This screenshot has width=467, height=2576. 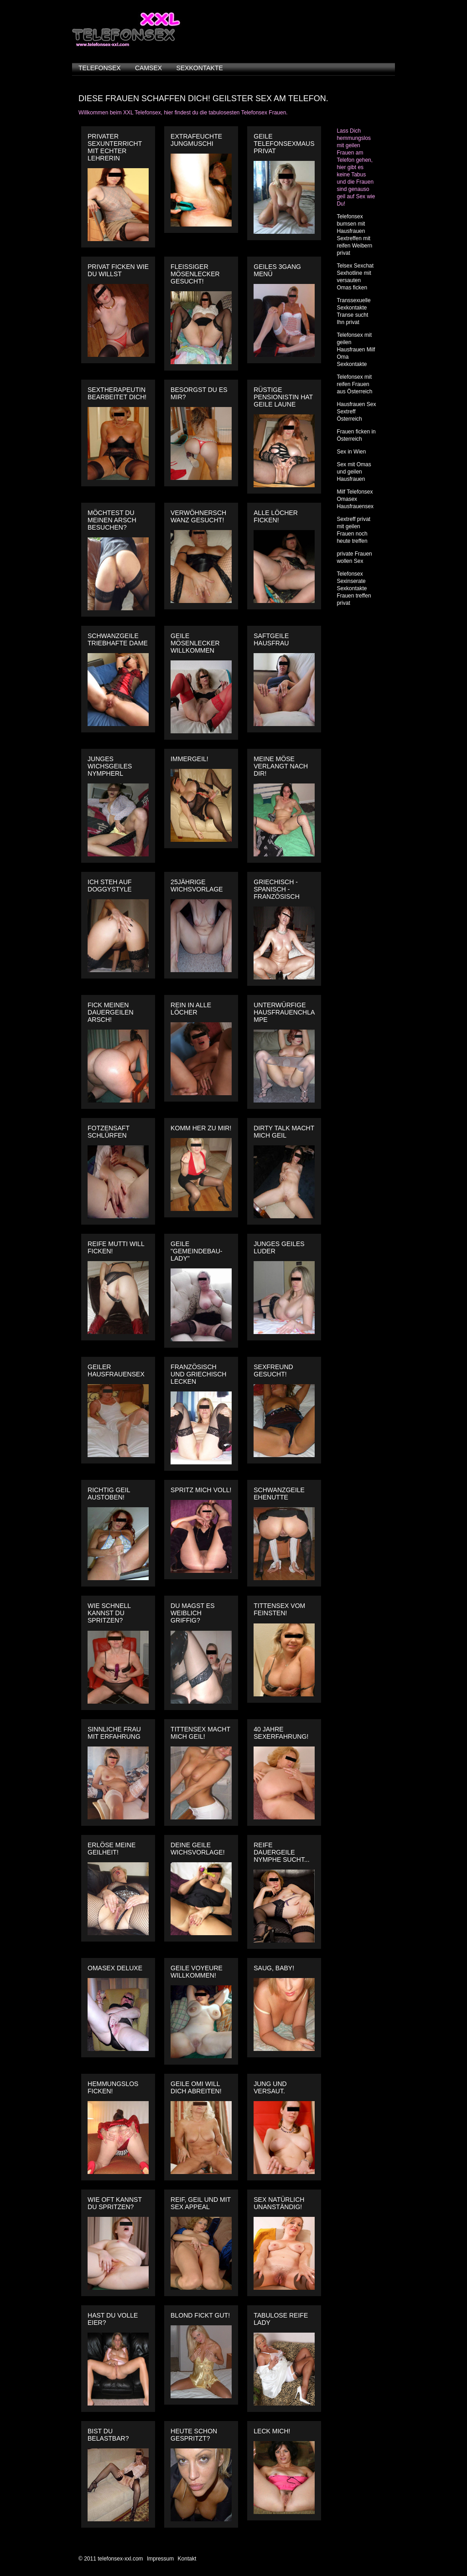 I want to click on Telefonsex mit reifen Frauen aus Österreich, so click(x=354, y=384).